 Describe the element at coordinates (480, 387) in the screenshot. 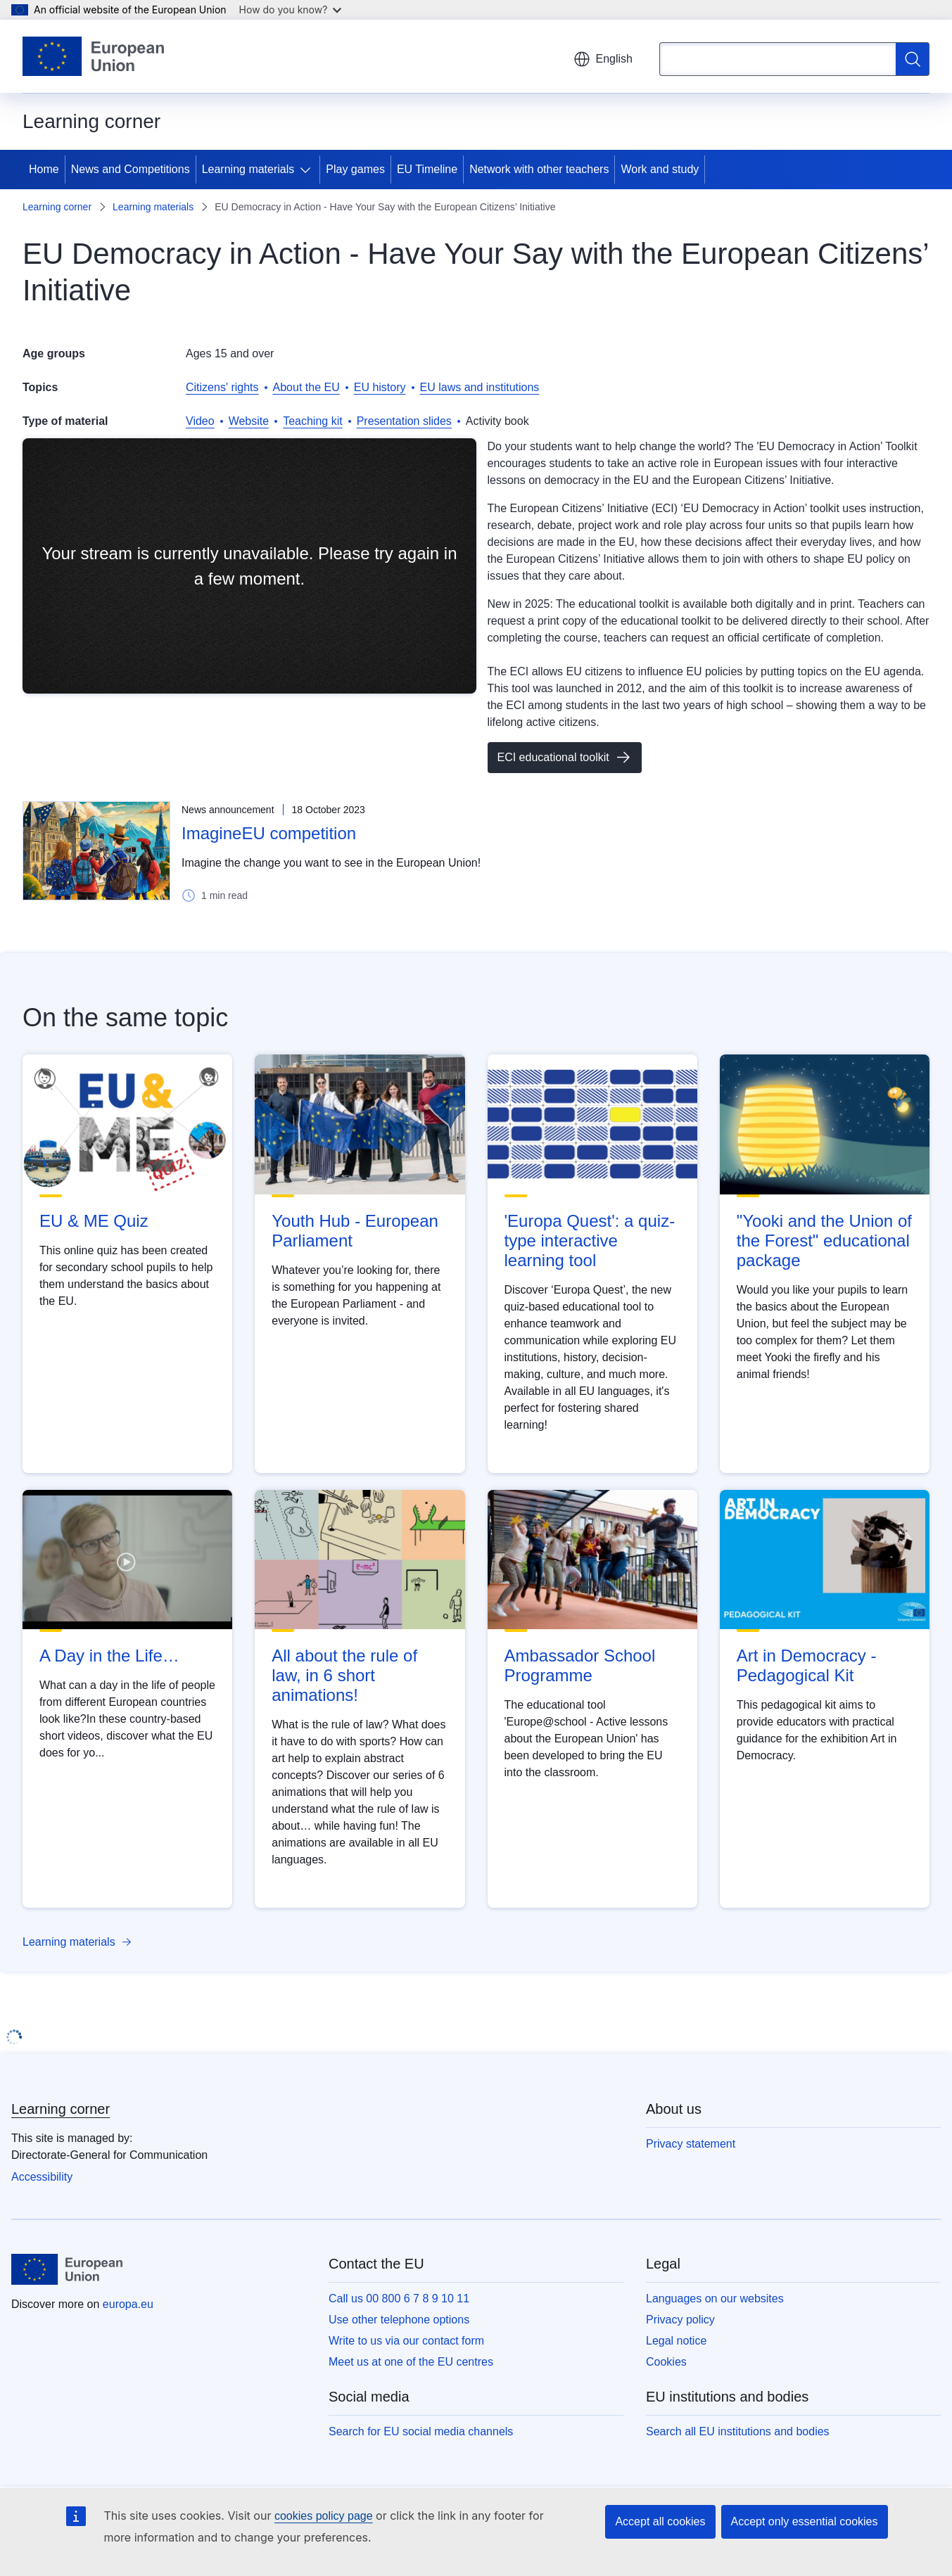

I see `EU laws and institutions` at that location.